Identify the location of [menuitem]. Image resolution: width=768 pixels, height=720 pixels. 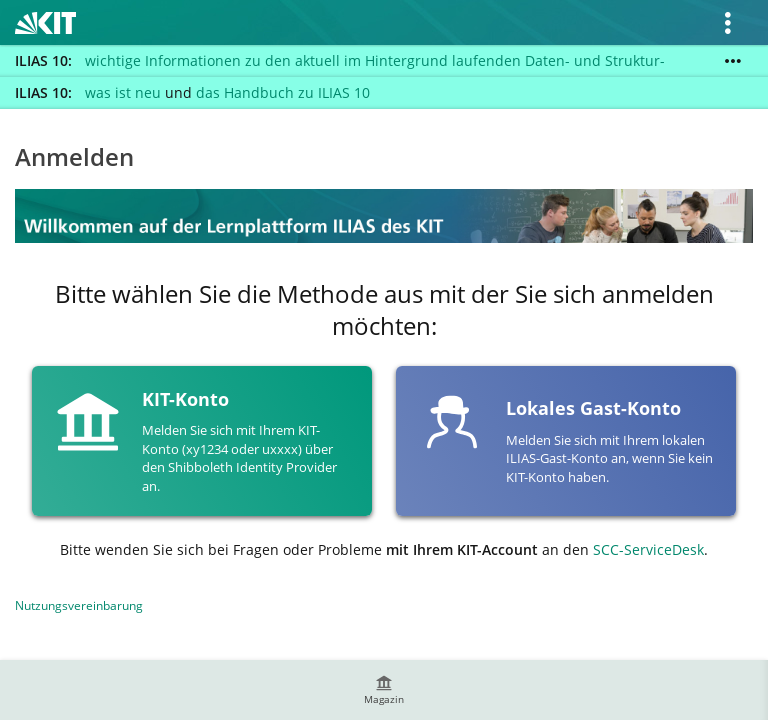
(384, 690).